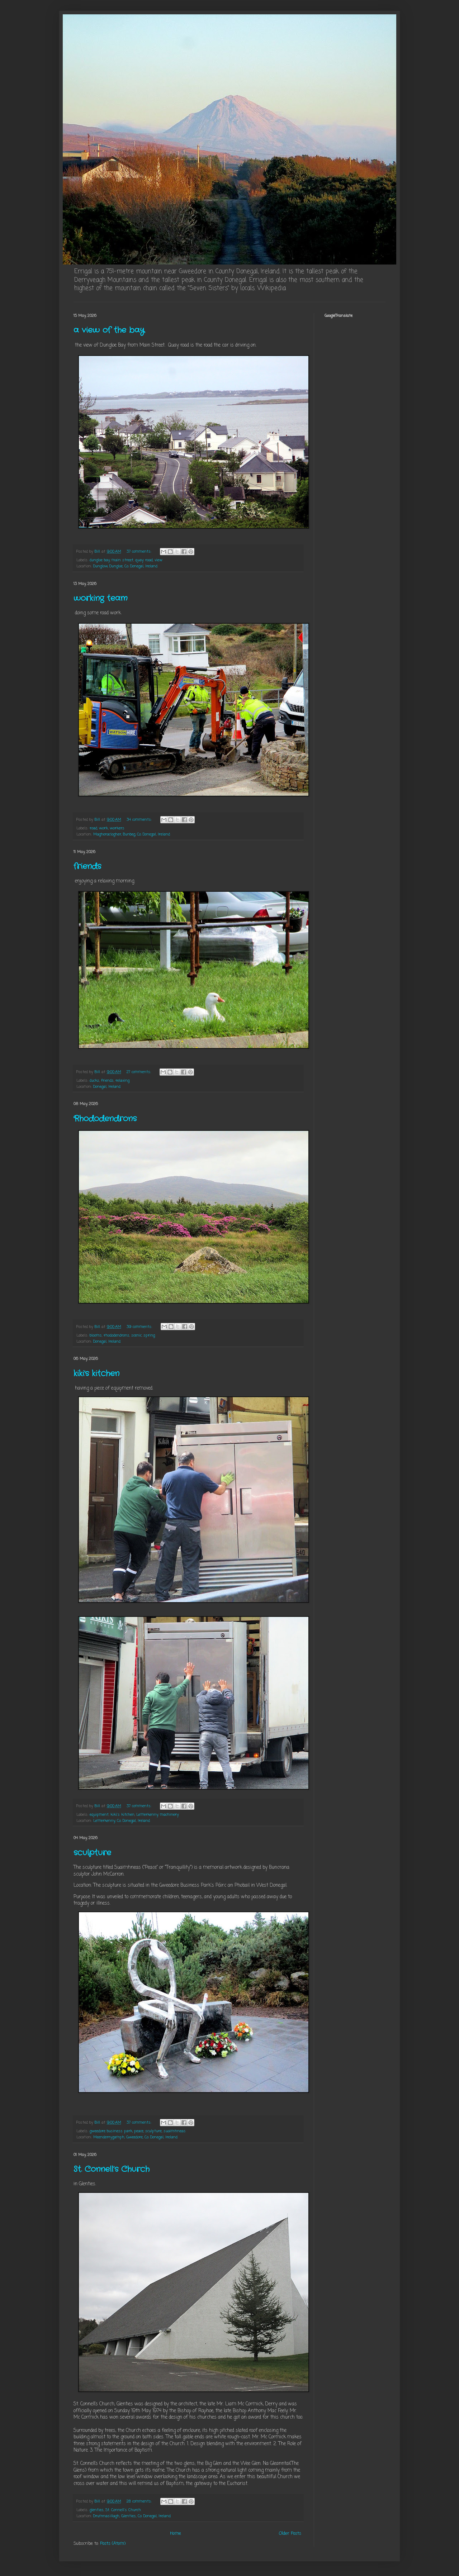 This screenshot has width=459, height=2576. I want to click on workers, so click(117, 828).